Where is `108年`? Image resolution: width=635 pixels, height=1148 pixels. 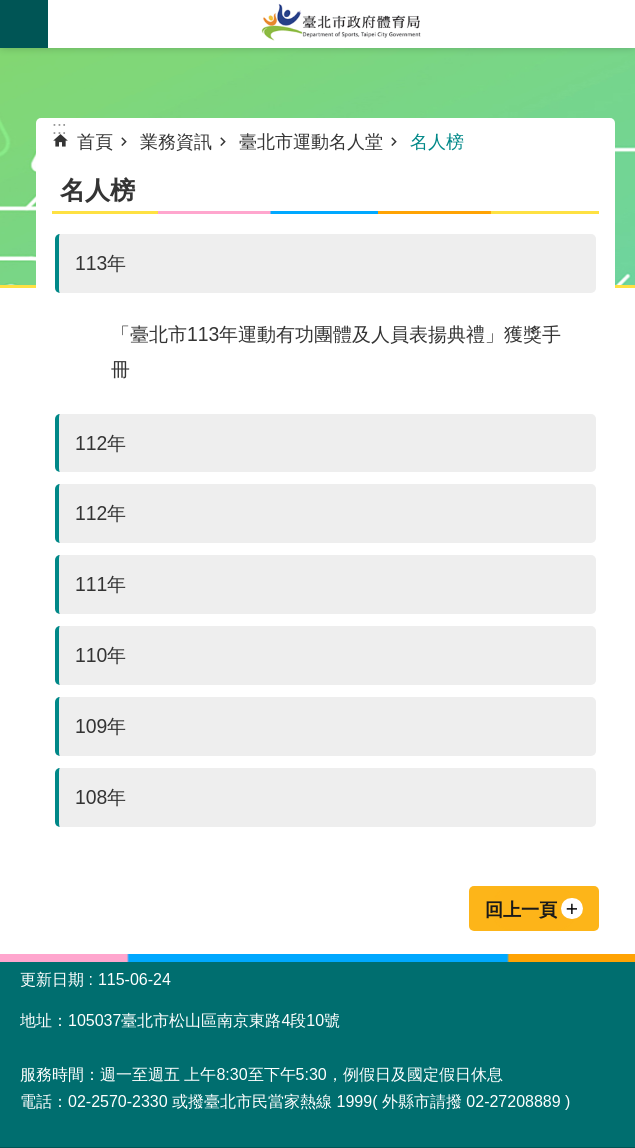 108年 is located at coordinates (100, 797).